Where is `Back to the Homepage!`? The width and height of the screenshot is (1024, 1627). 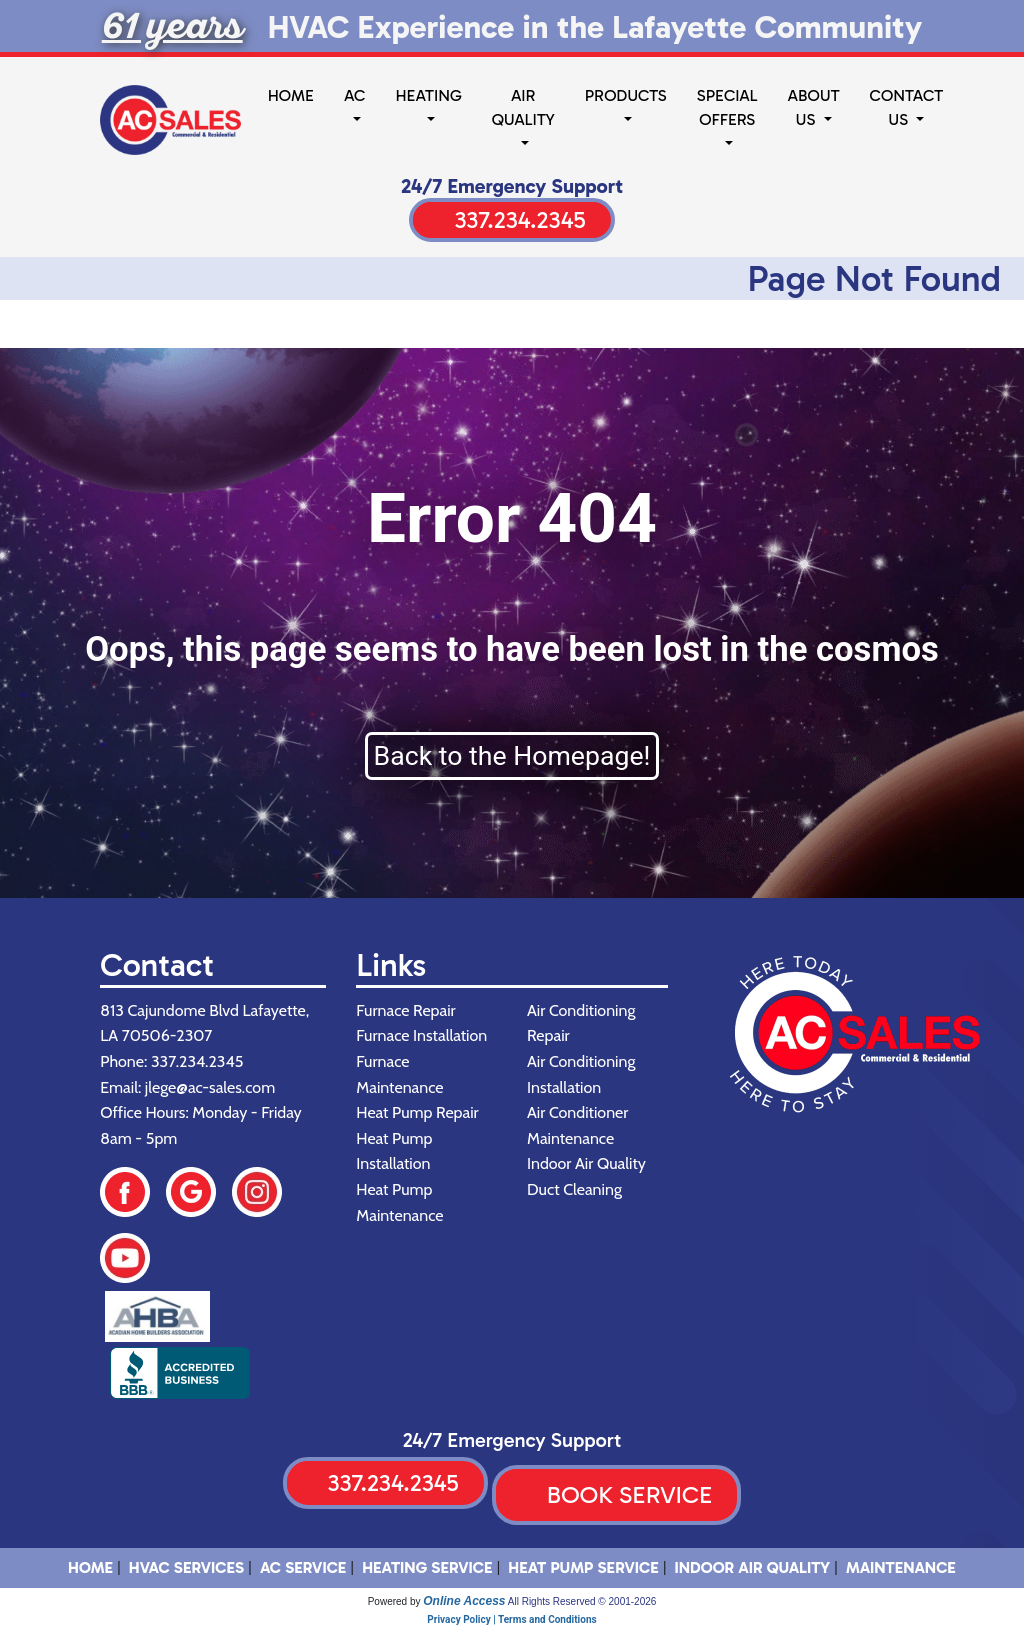
Back to the Homepage! is located at coordinates (512, 756).